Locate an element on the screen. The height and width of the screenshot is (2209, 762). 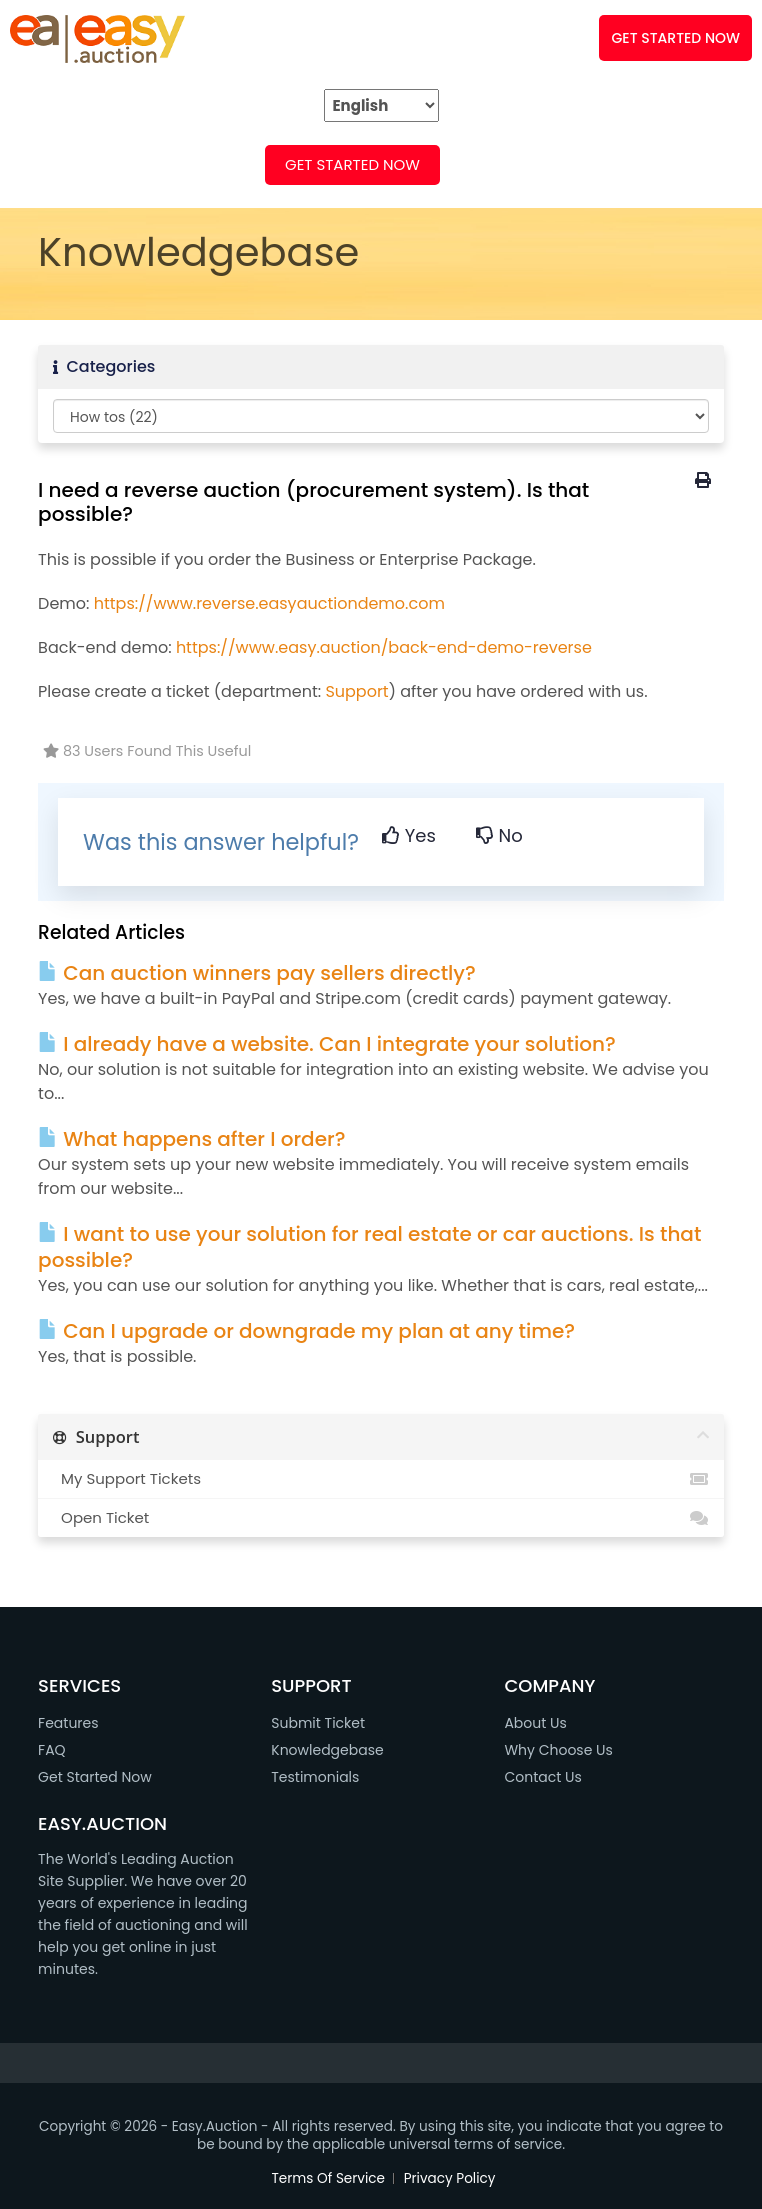
Support is located at coordinates (356, 691).